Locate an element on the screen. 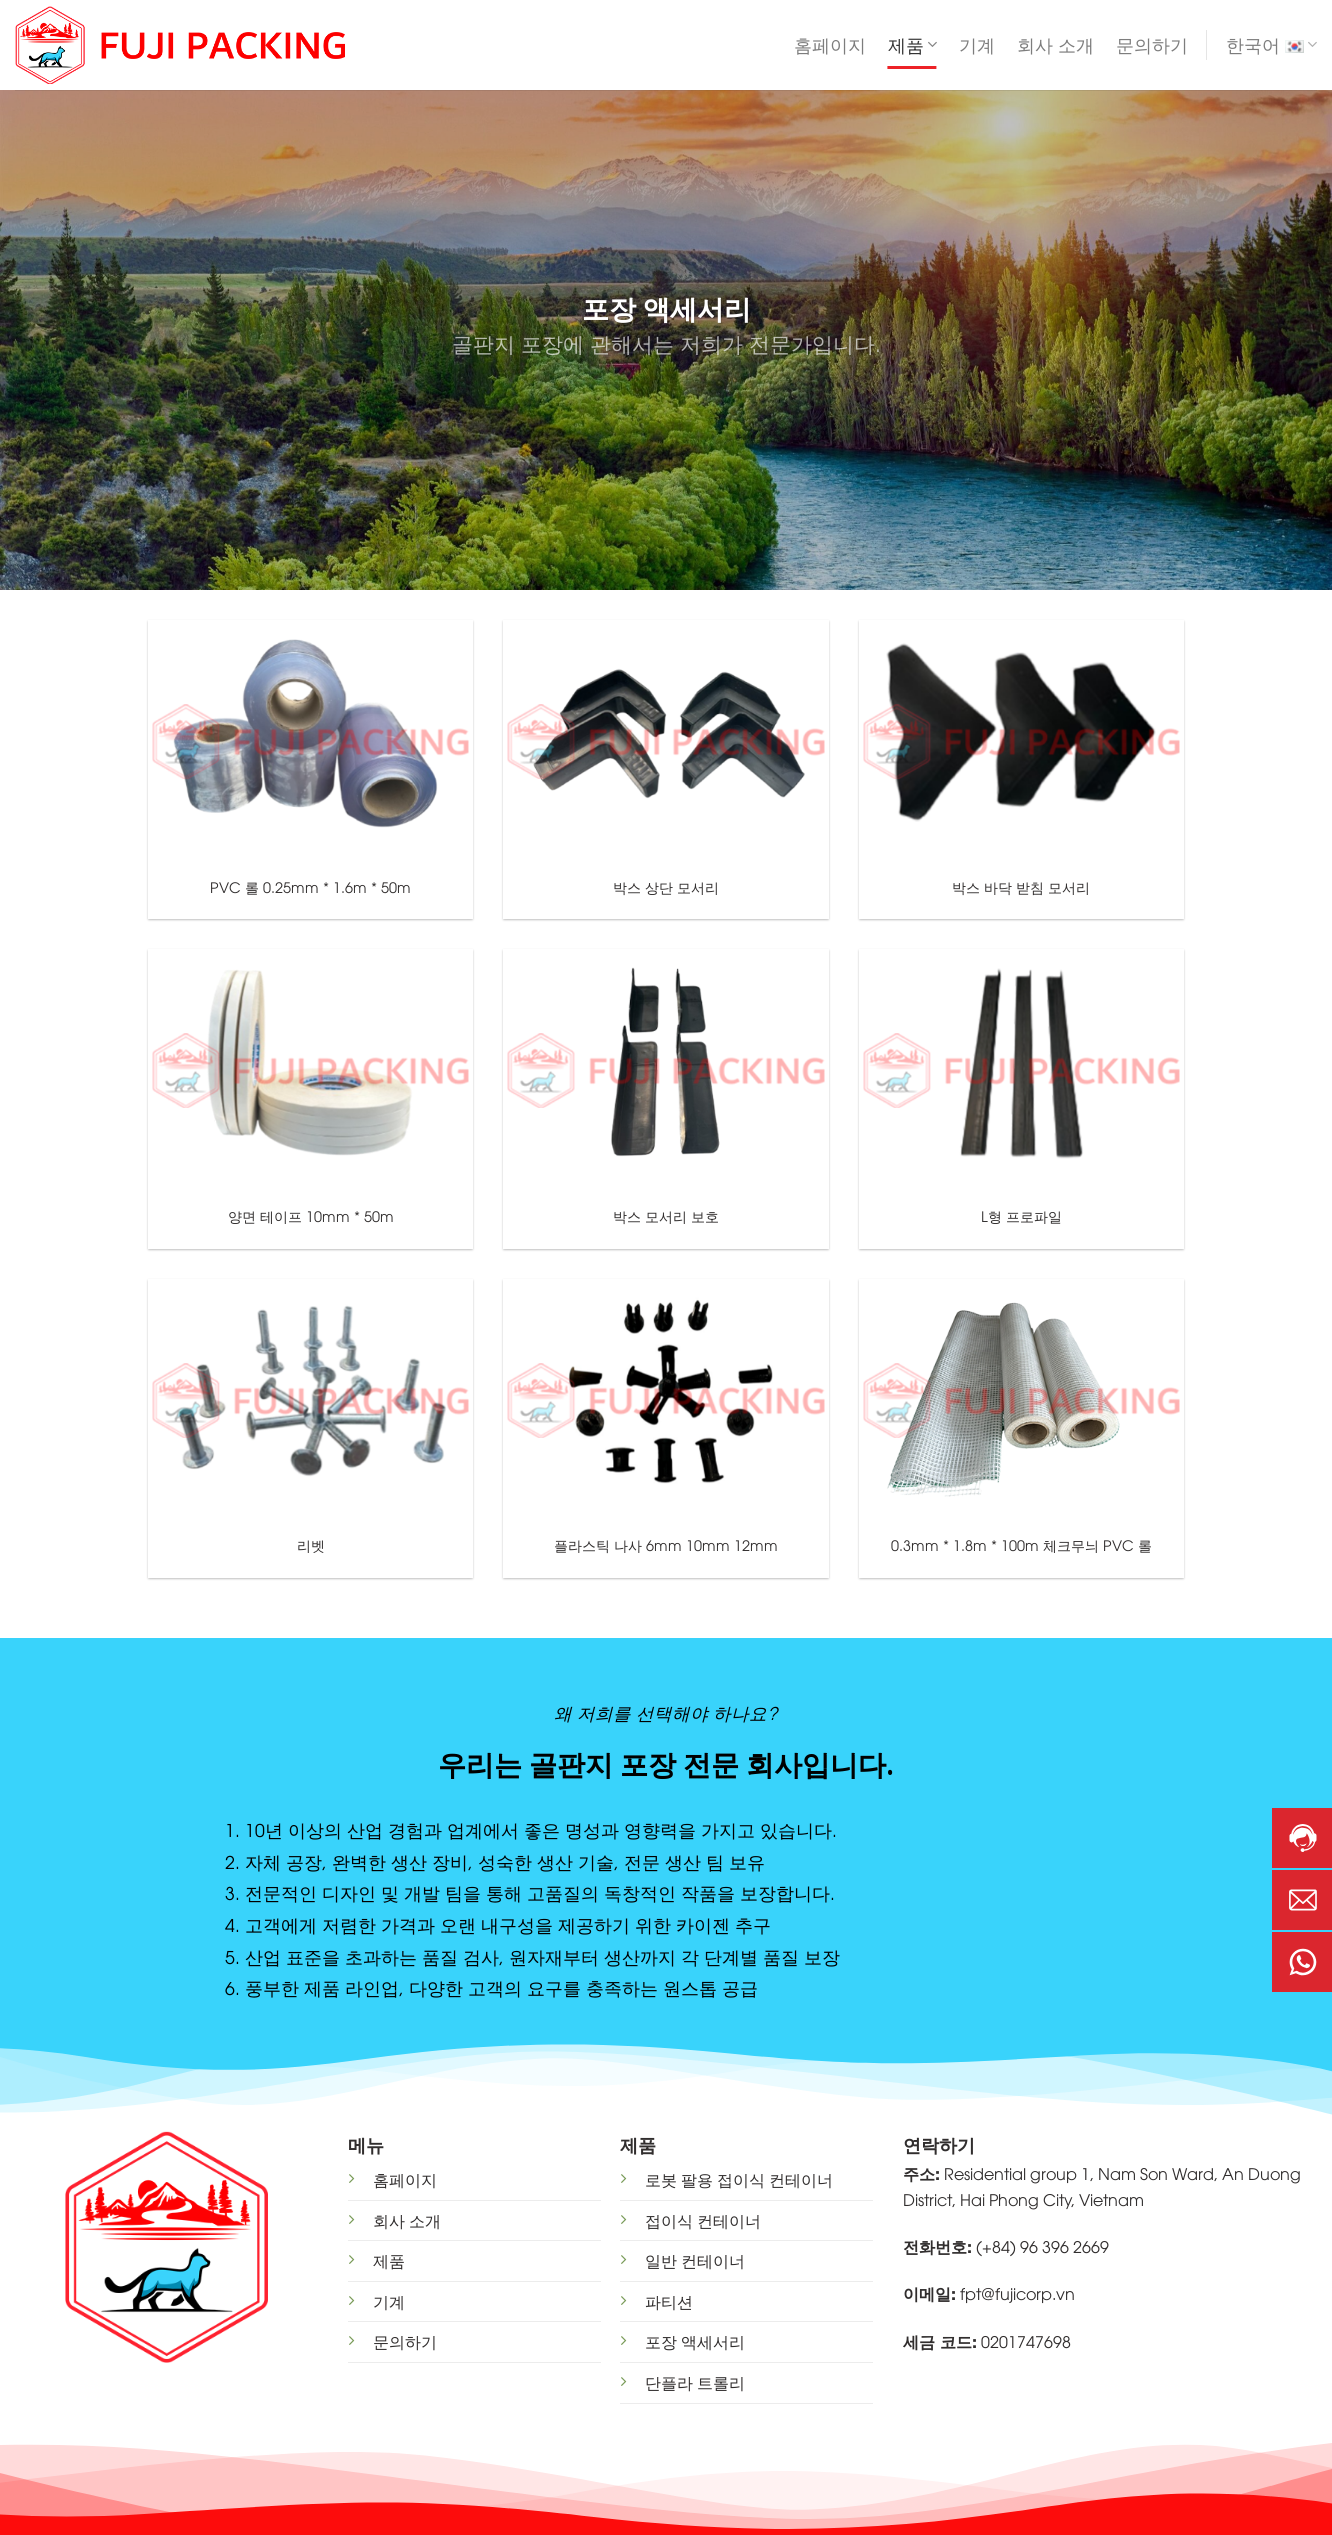  단플라 트롤리 is located at coordinates (695, 2382).